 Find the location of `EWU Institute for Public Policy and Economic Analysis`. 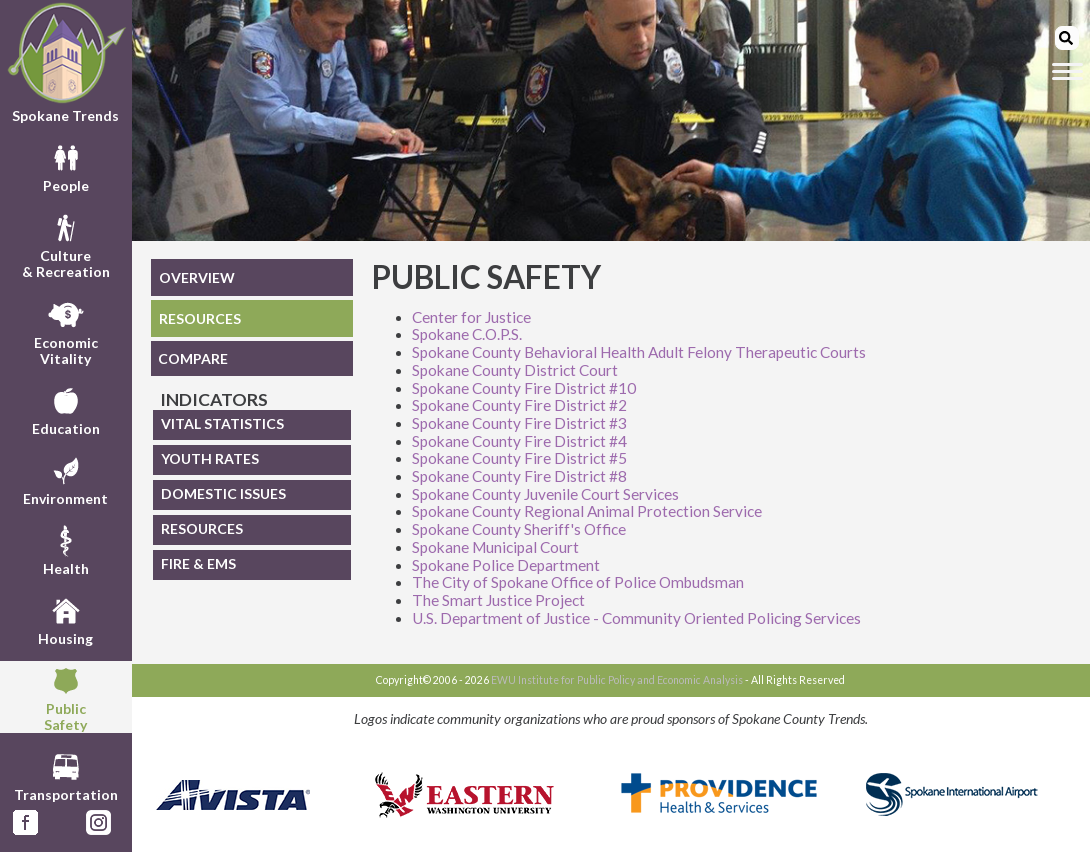

EWU Institute for Public Policy and Economic Analysis is located at coordinates (617, 680).